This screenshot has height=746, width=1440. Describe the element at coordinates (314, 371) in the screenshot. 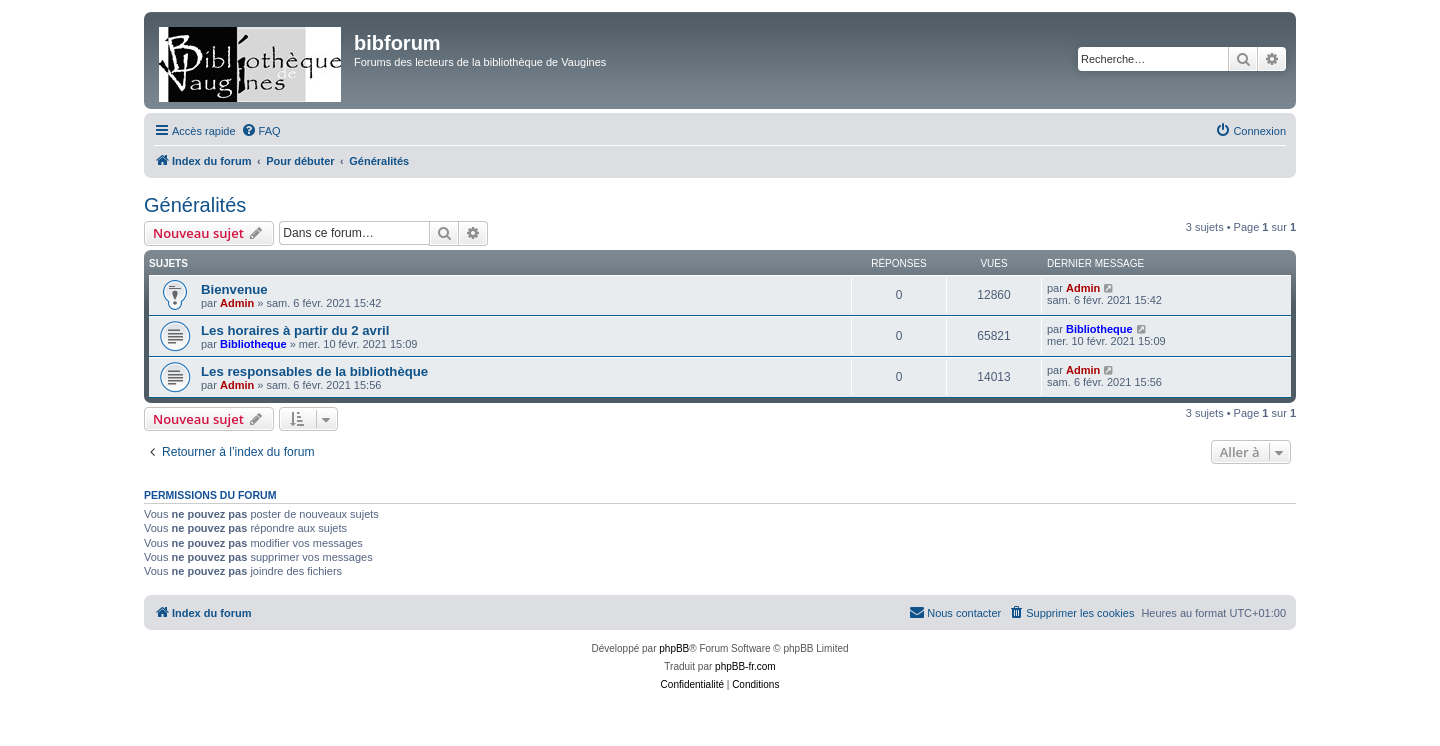

I see `Les responsables de la bibliothèque` at that location.